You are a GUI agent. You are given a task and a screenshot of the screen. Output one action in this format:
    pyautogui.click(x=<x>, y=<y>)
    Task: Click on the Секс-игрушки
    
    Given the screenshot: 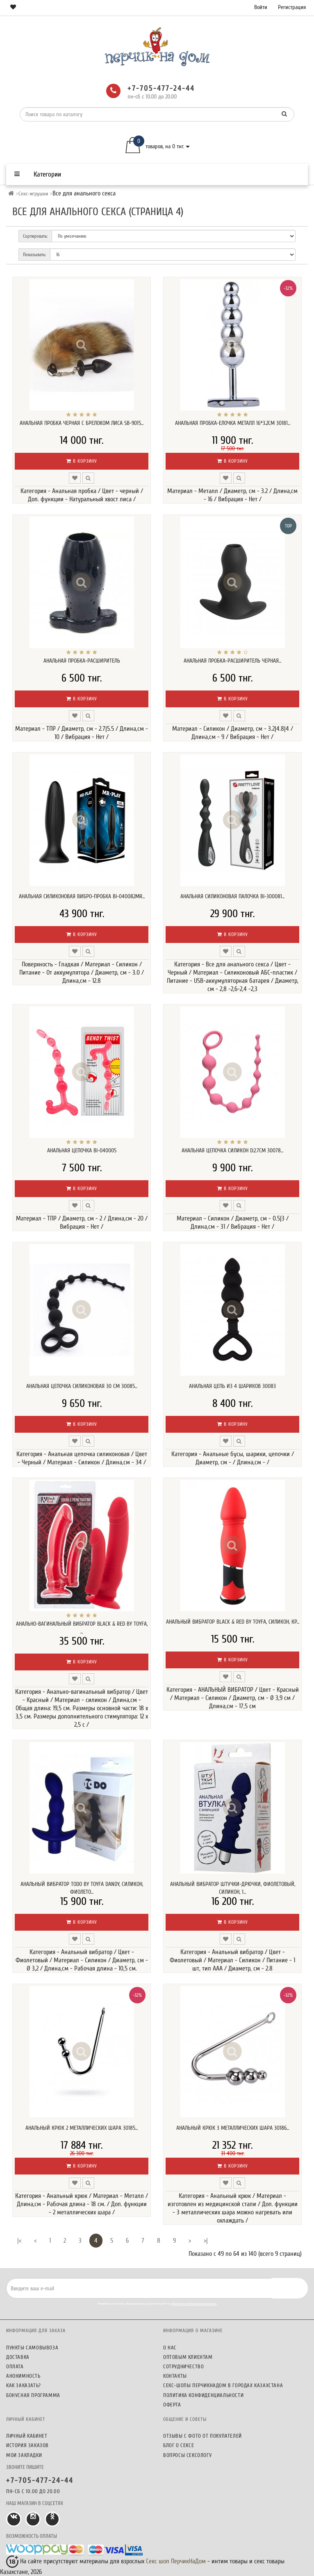 What is the action you would take?
    pyautogui.click(x=33, y=193)
    